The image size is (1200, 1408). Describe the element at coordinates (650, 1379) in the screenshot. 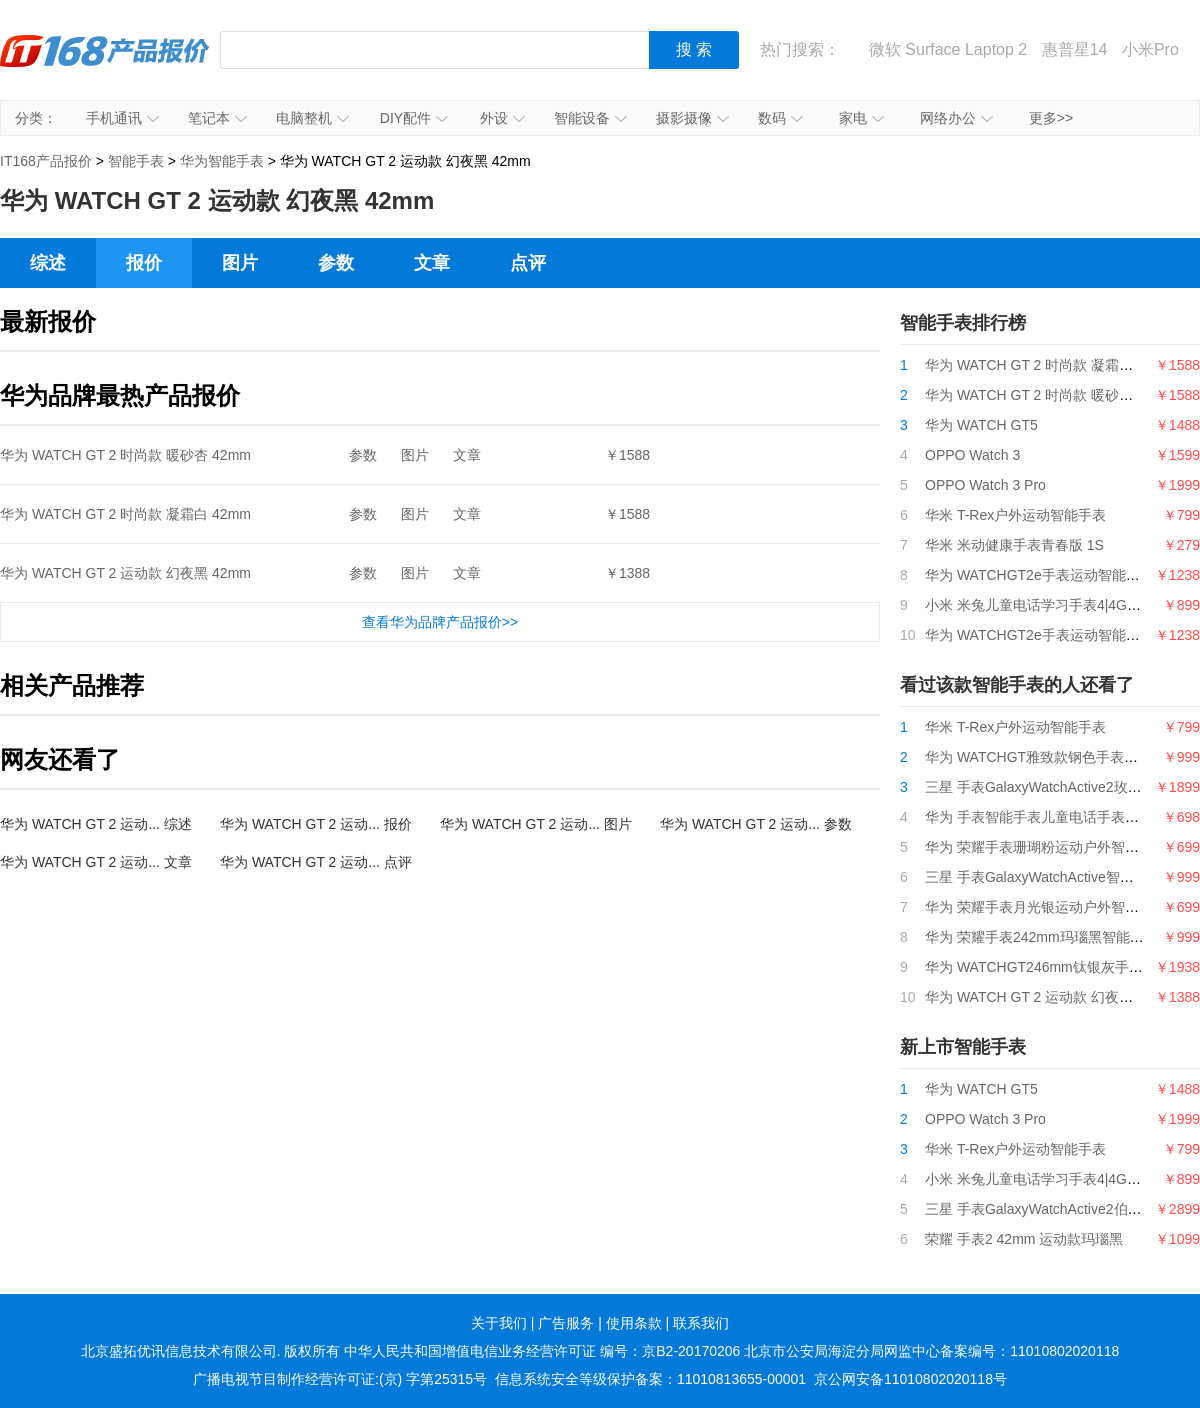

I see `信息系统安全等级保护备案：11010813655-00001` at that location.